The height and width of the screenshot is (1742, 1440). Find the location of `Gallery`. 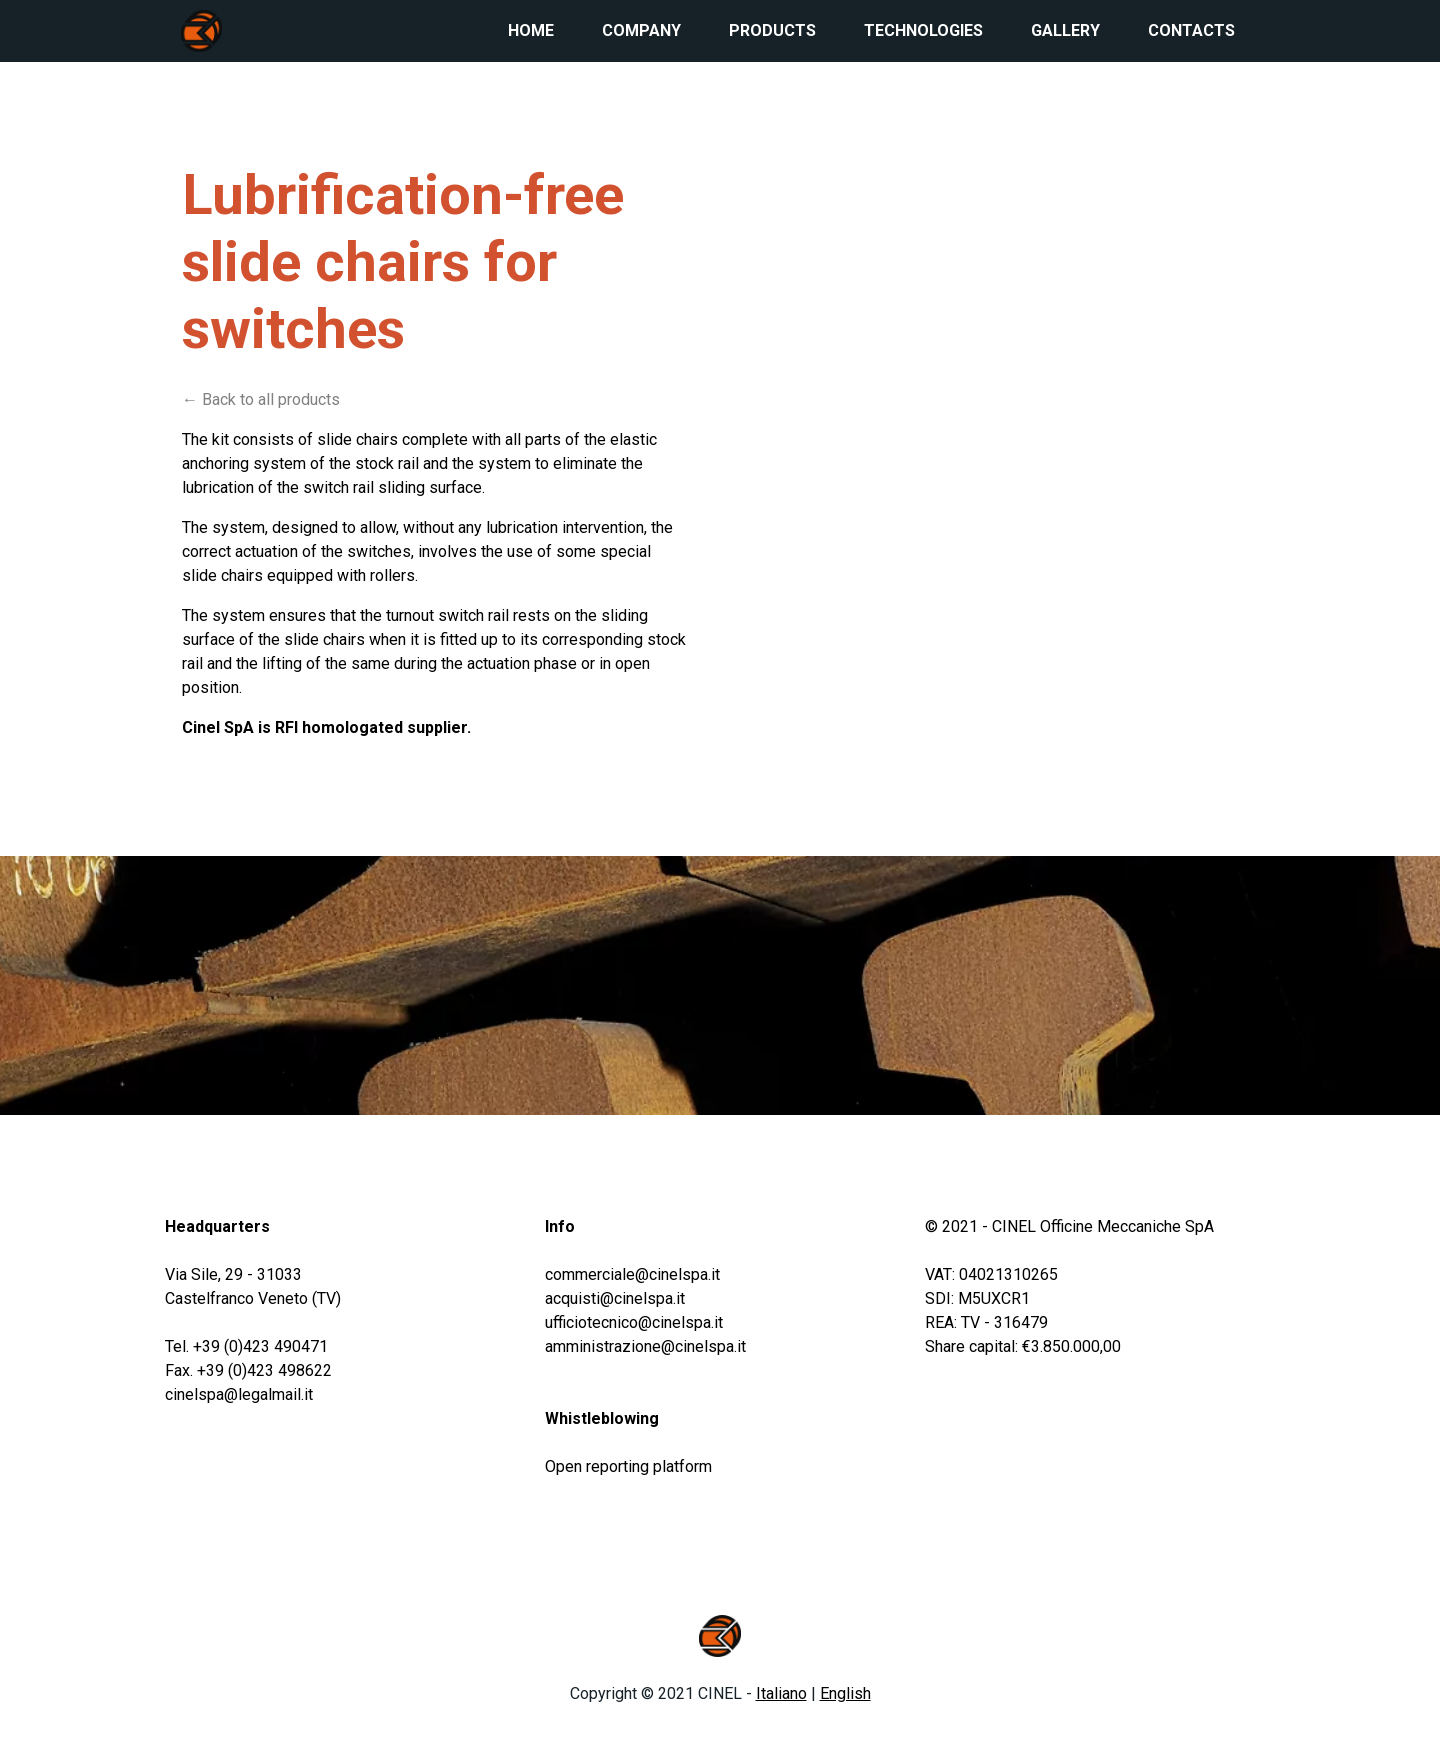

Gallery is located at coordinates (1065, 30).